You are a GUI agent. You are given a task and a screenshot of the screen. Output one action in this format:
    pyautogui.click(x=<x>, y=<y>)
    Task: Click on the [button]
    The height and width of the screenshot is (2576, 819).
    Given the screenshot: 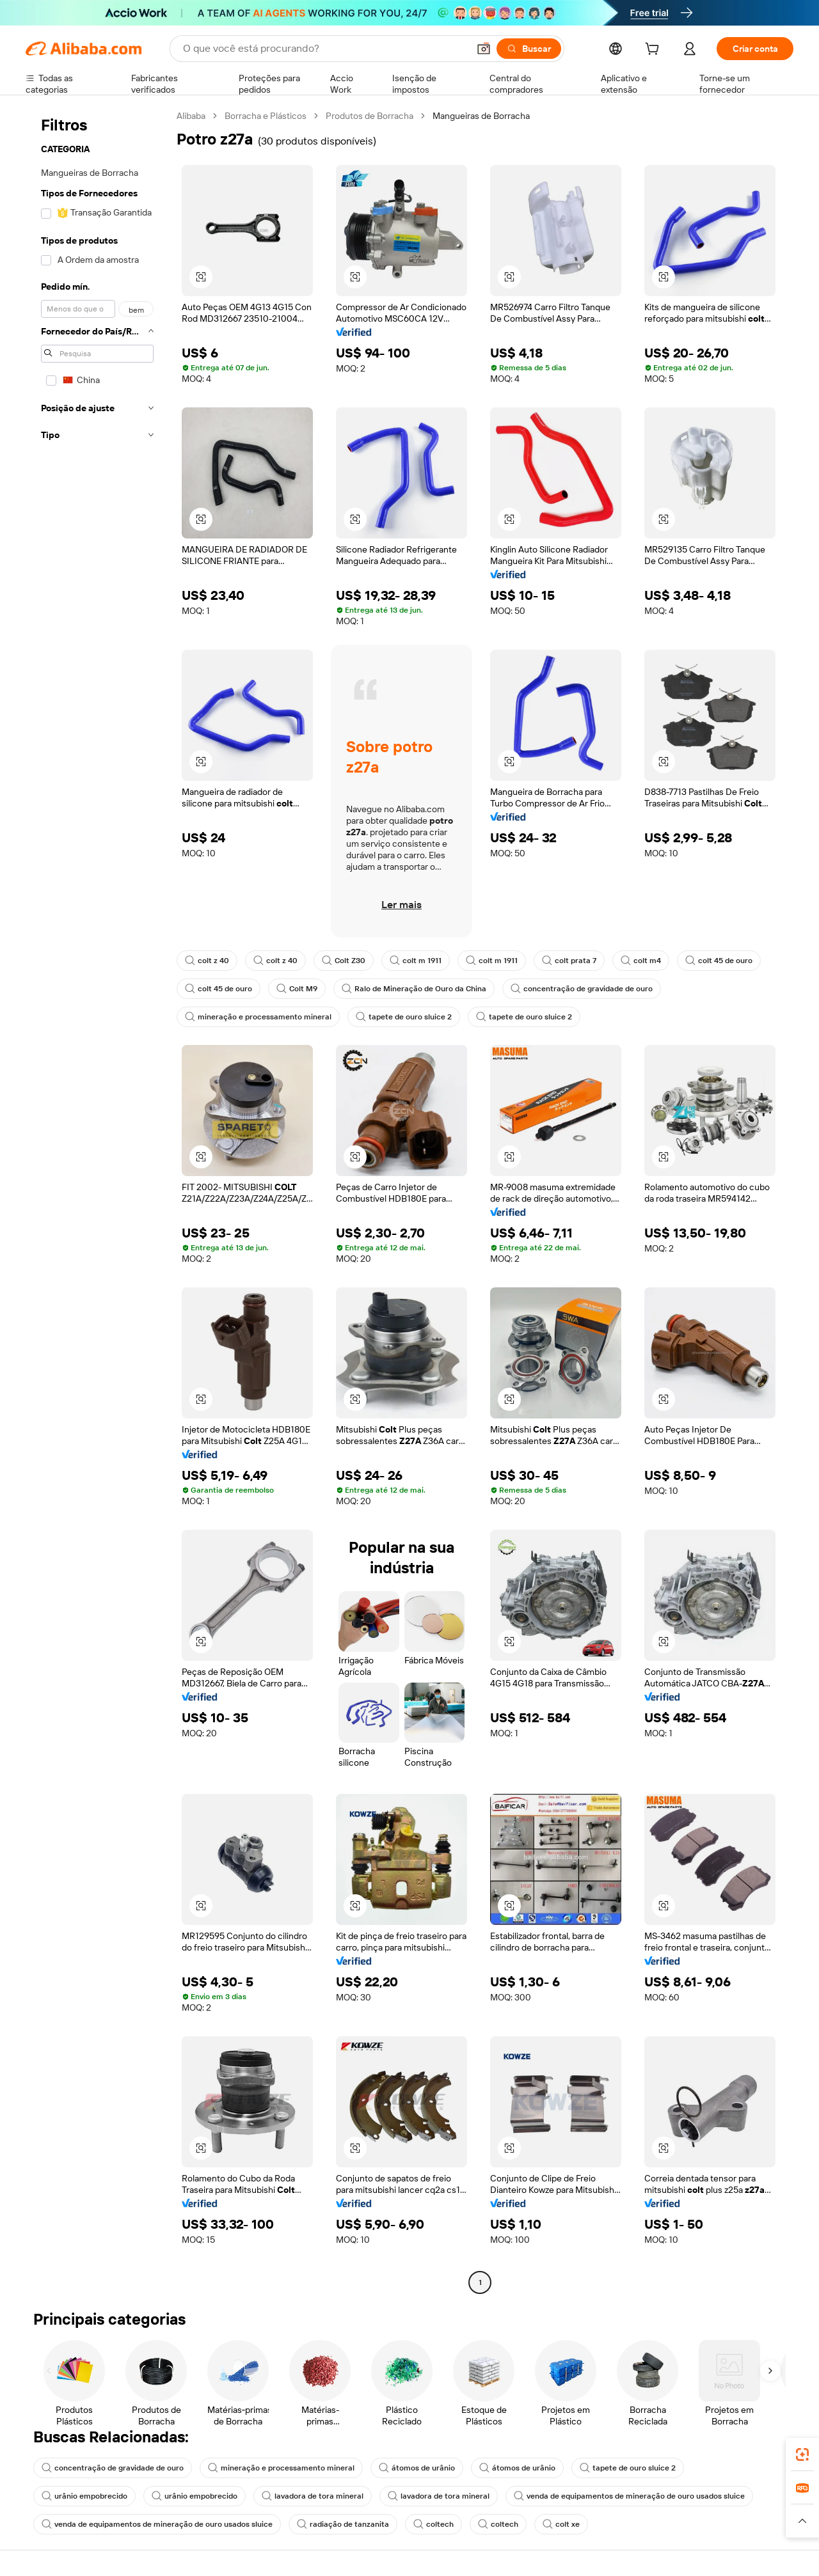 What is the action you would take?
    pyautogui.click(x=483, y=48)
    